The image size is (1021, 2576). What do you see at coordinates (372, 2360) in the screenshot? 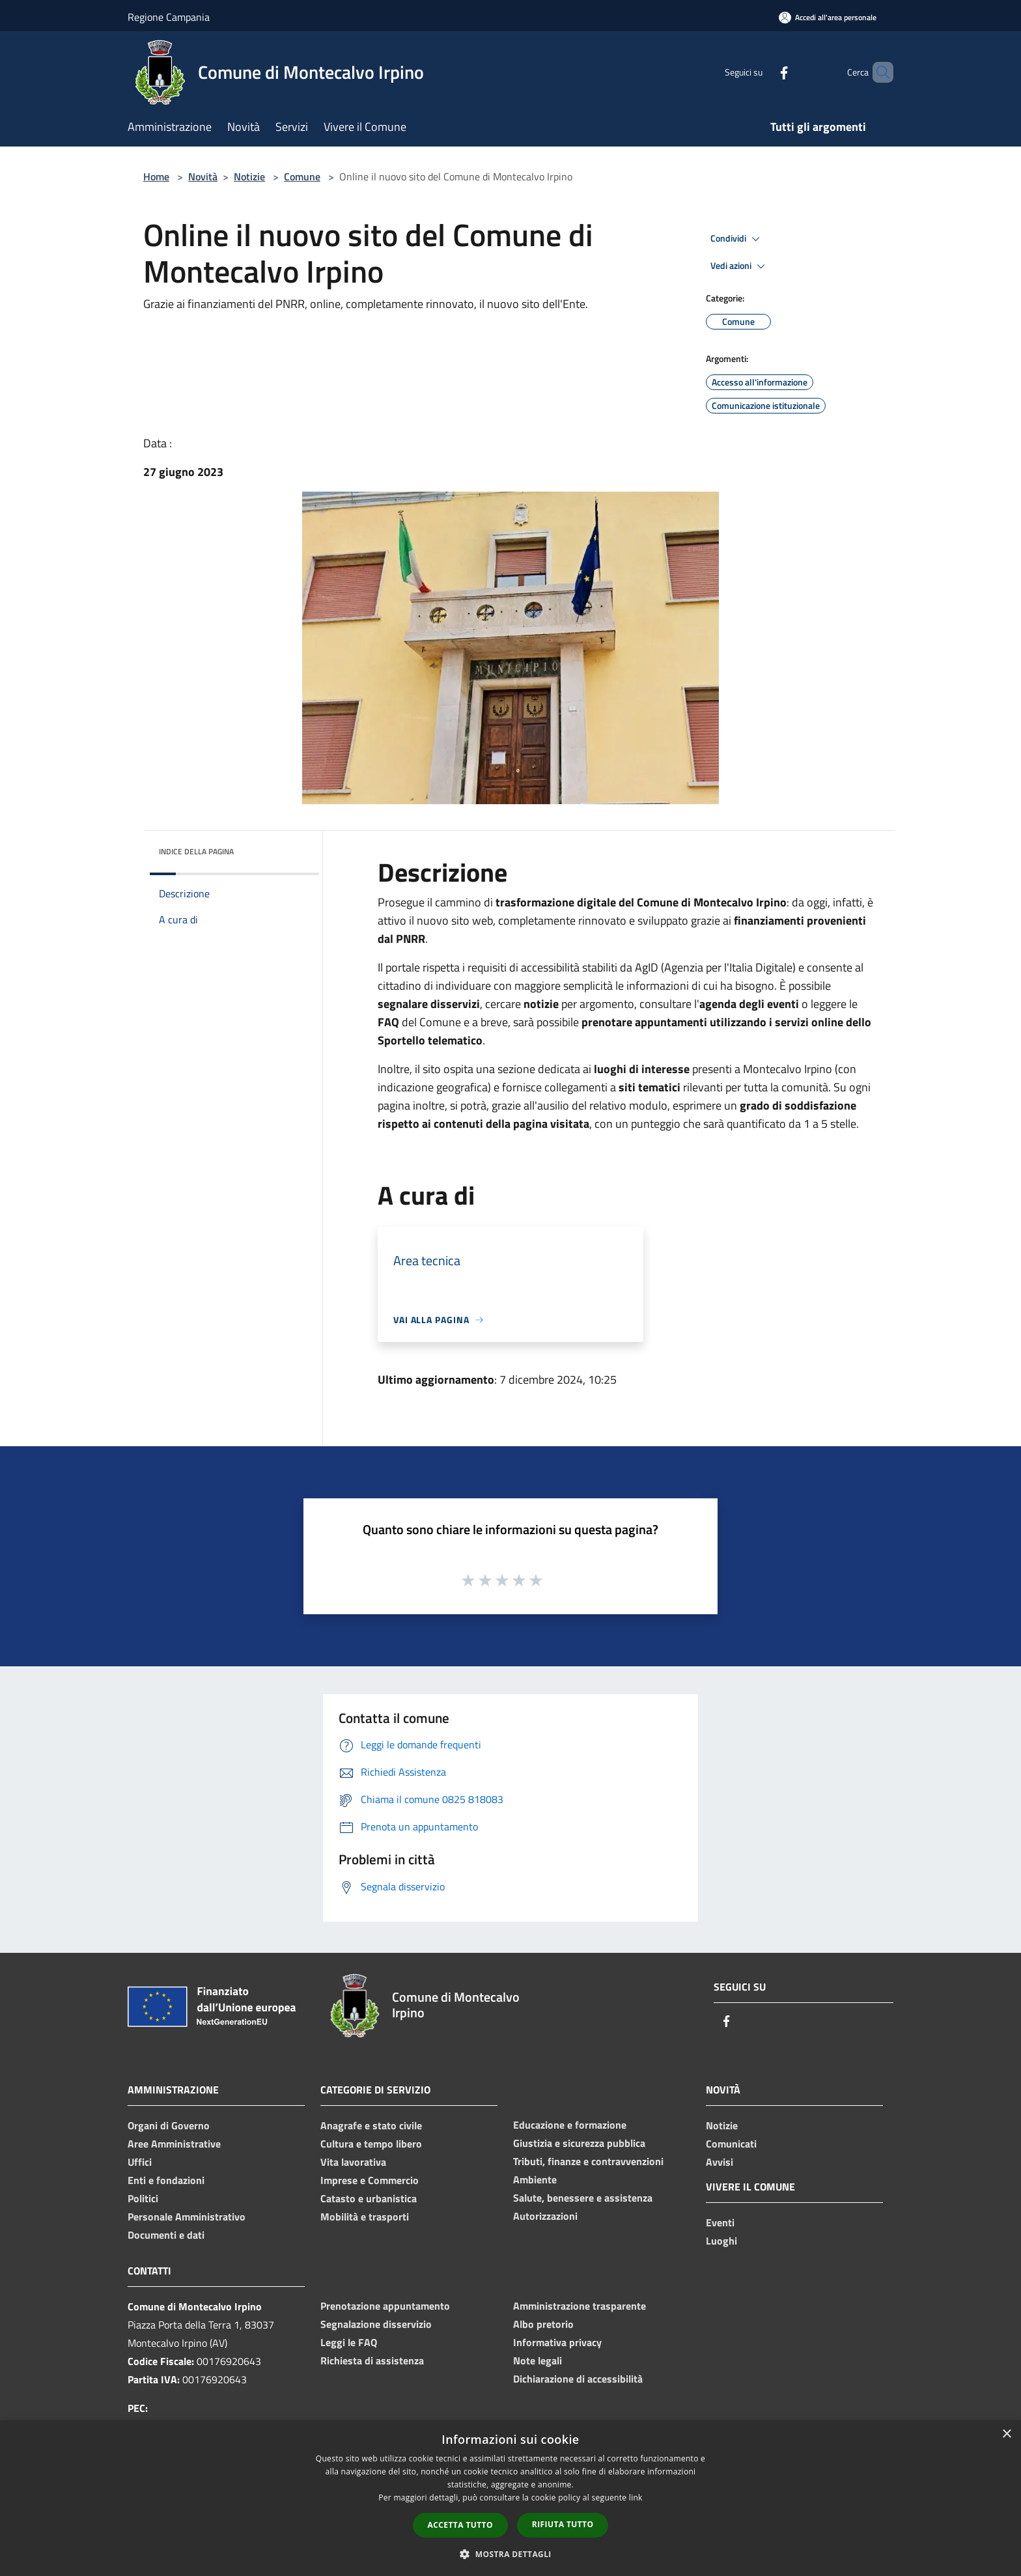
I see `Richiesta di assistenza` at bounding box center [372, 2360].